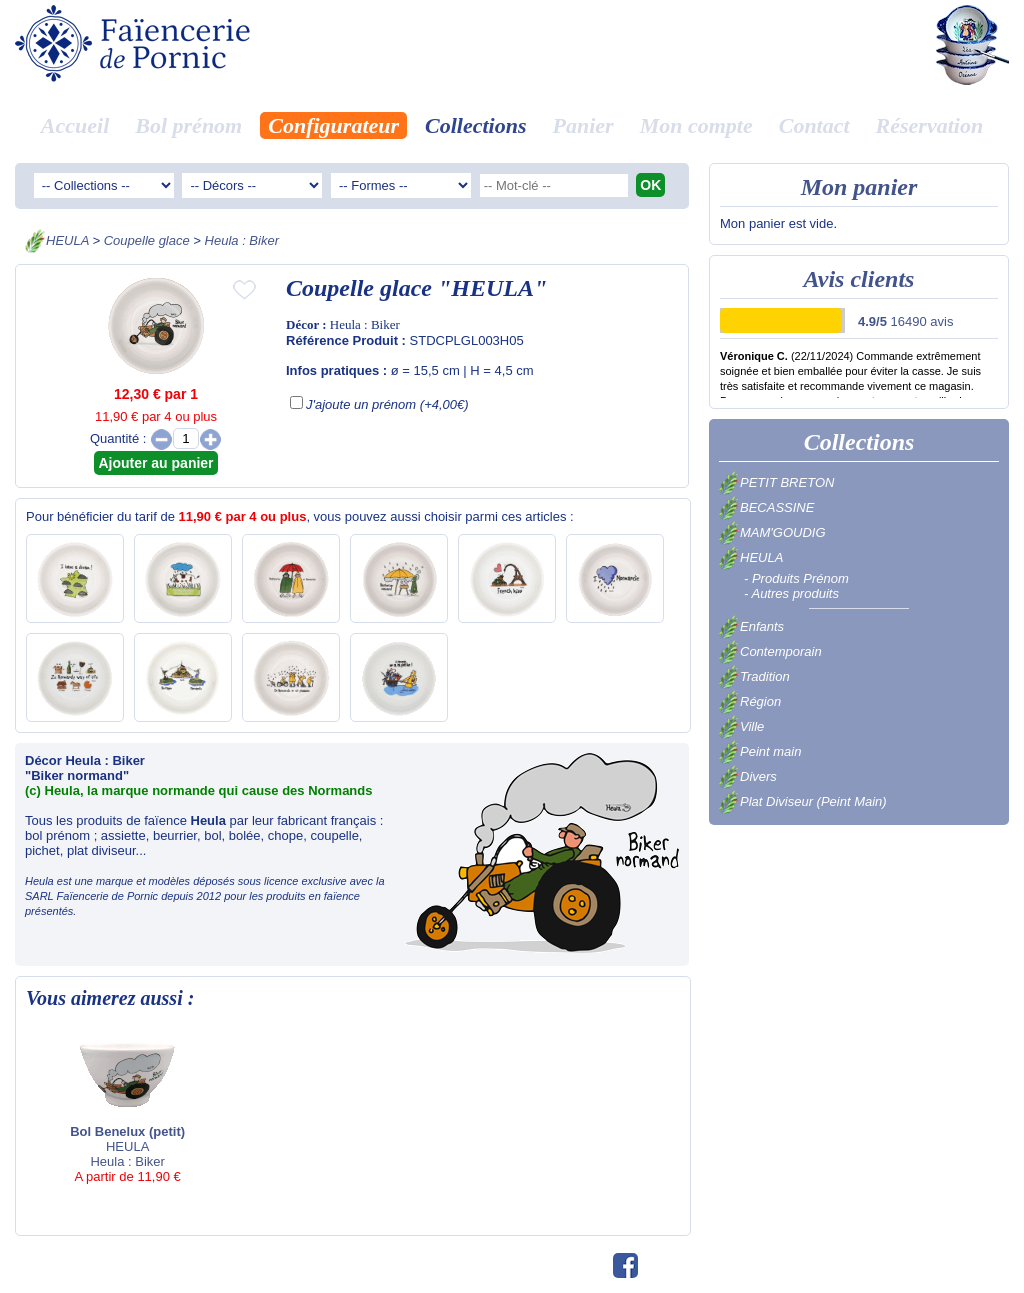 The image size is (1024, 1293). I want to click on Mon compte, so click(696, 125).